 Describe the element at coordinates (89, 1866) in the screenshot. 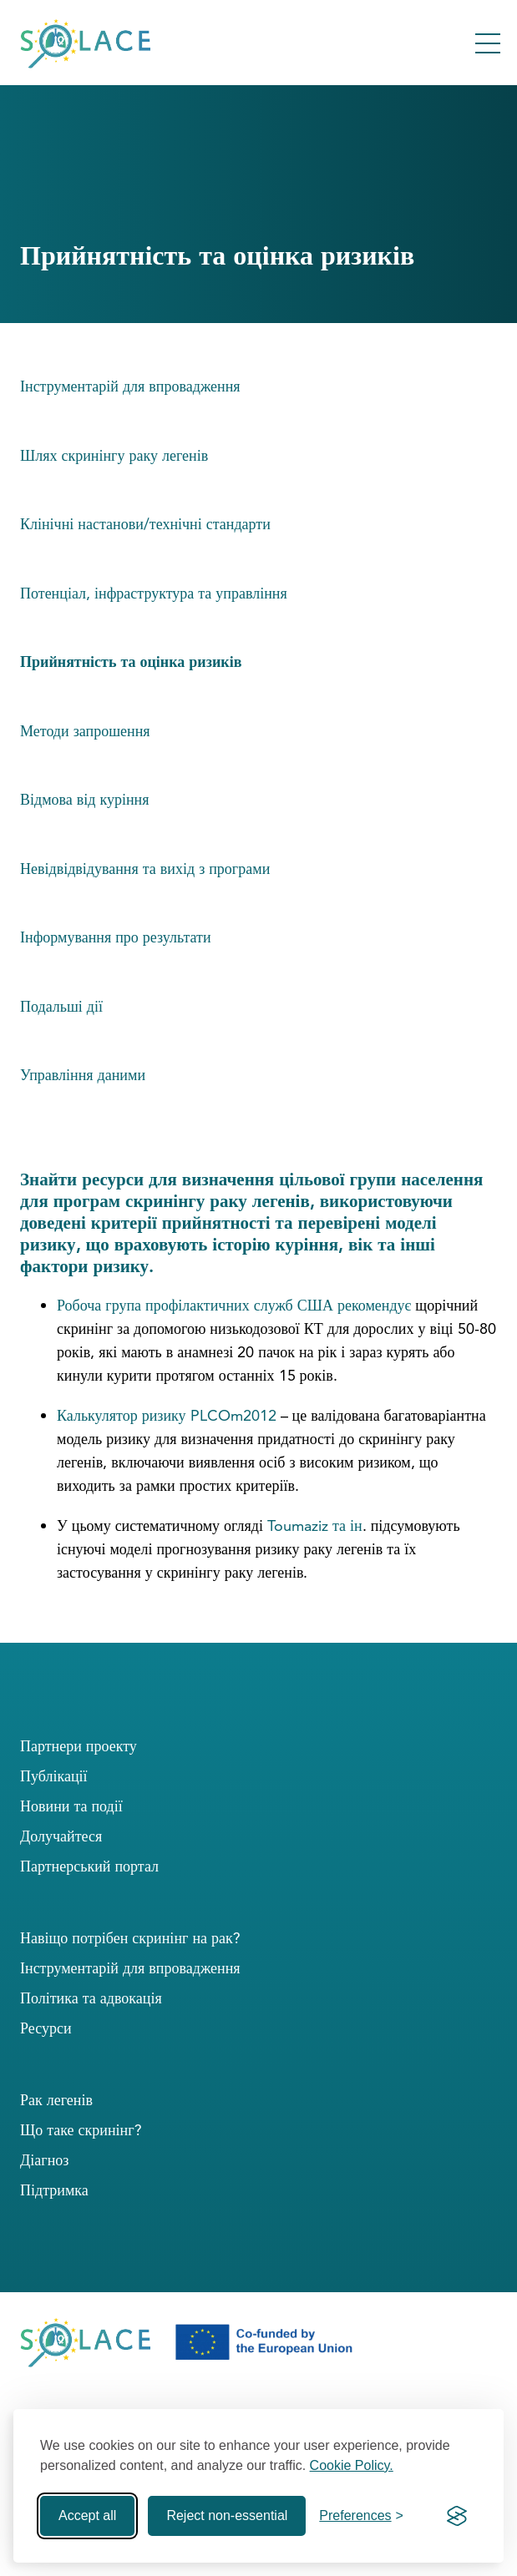

I see `Партнерський портал` at that location.